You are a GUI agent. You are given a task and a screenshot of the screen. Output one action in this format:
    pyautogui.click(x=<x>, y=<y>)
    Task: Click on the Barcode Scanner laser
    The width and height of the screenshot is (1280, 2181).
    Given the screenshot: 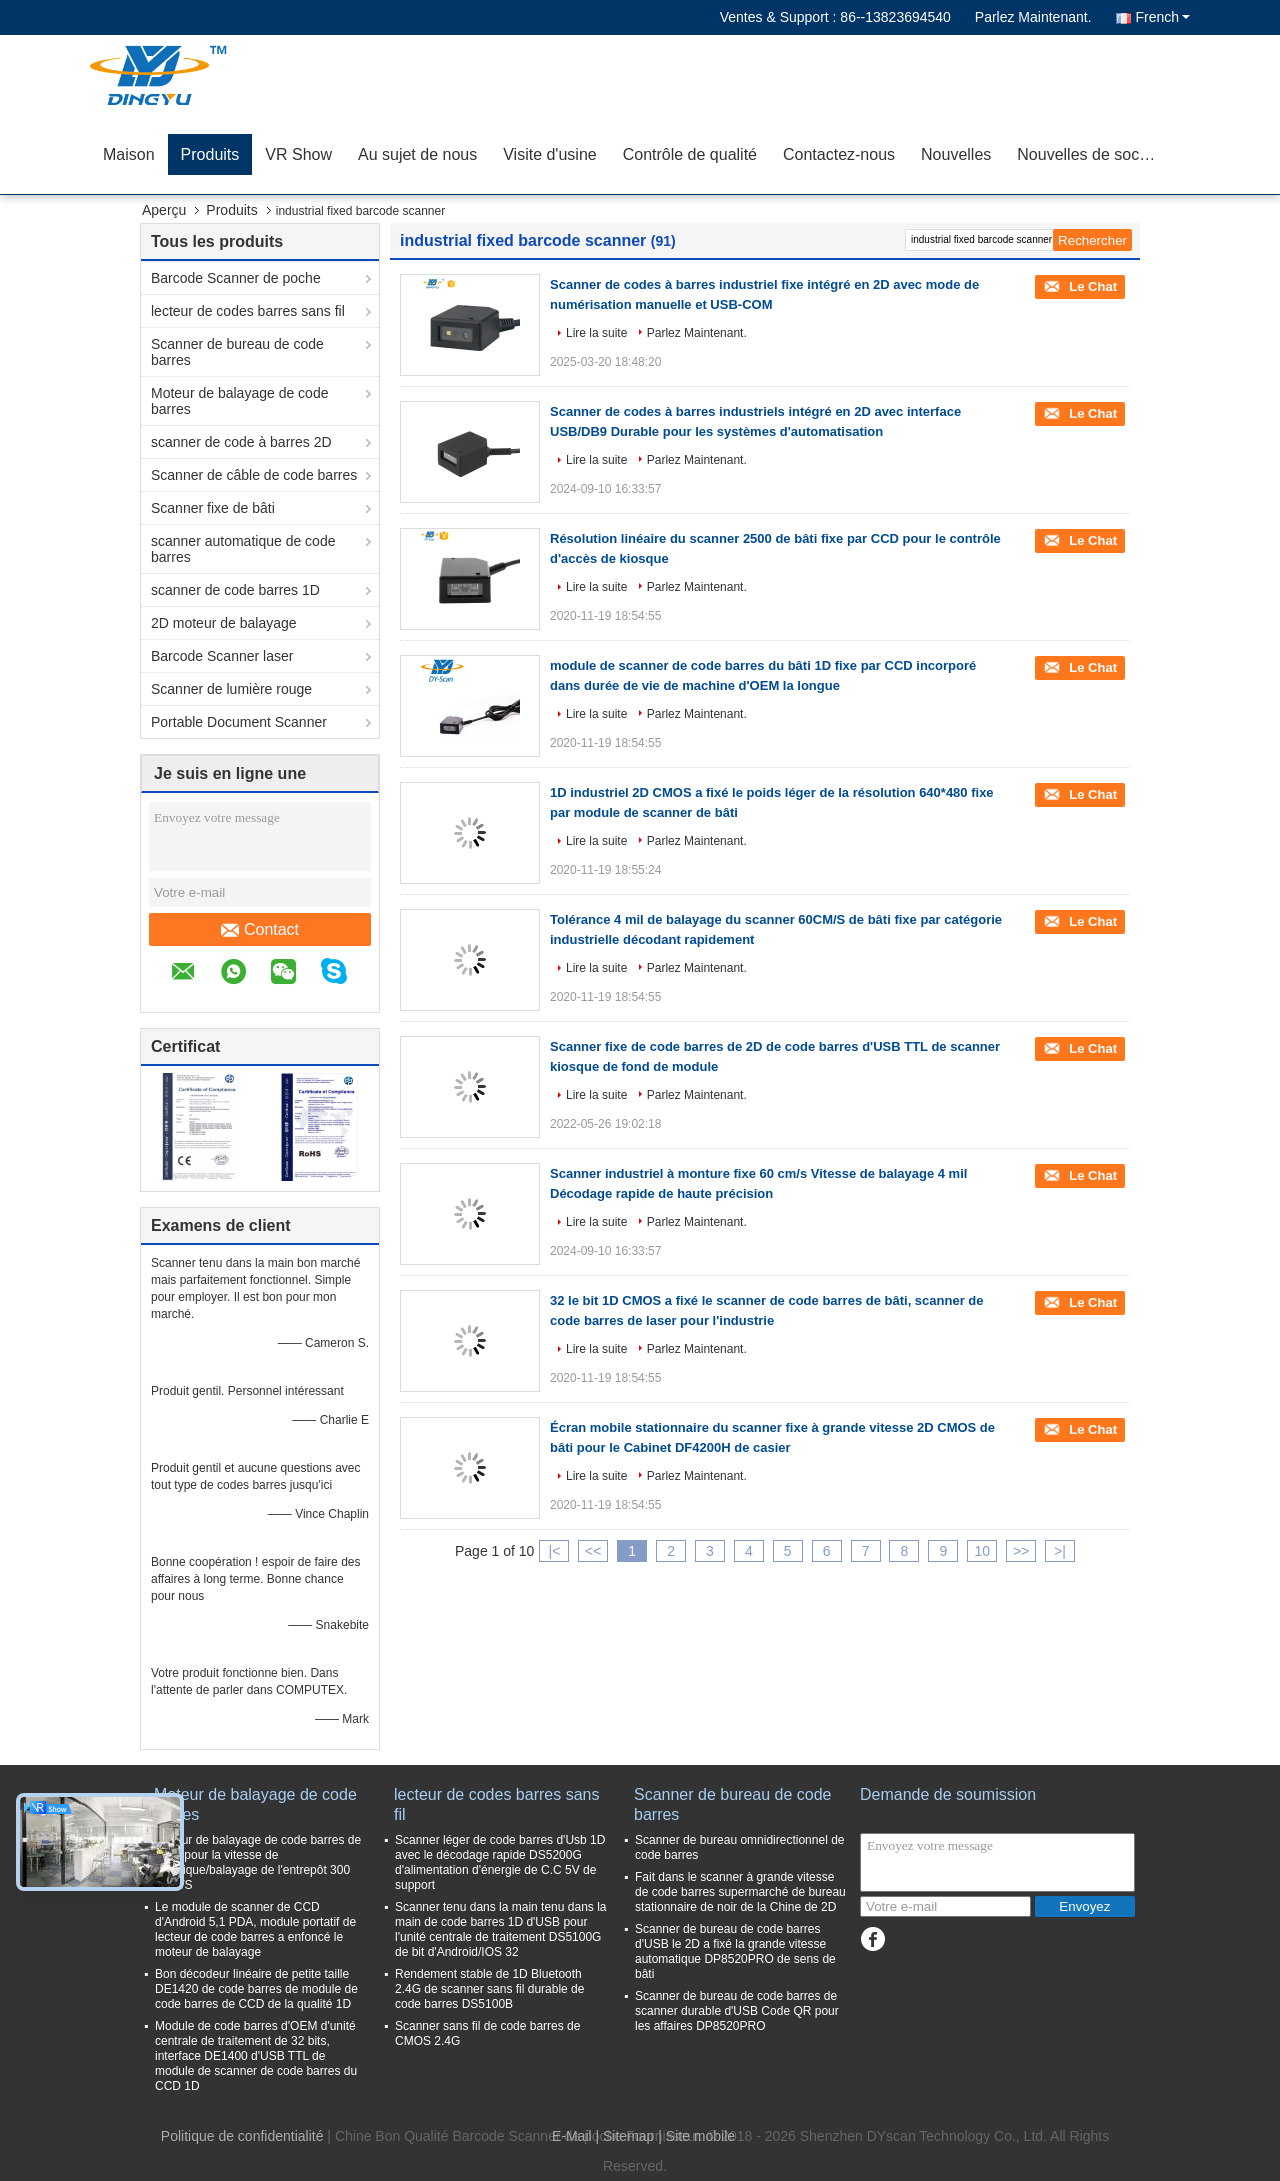 What is the action you would take?
    pyautogui.click(x=222, y=656)
    